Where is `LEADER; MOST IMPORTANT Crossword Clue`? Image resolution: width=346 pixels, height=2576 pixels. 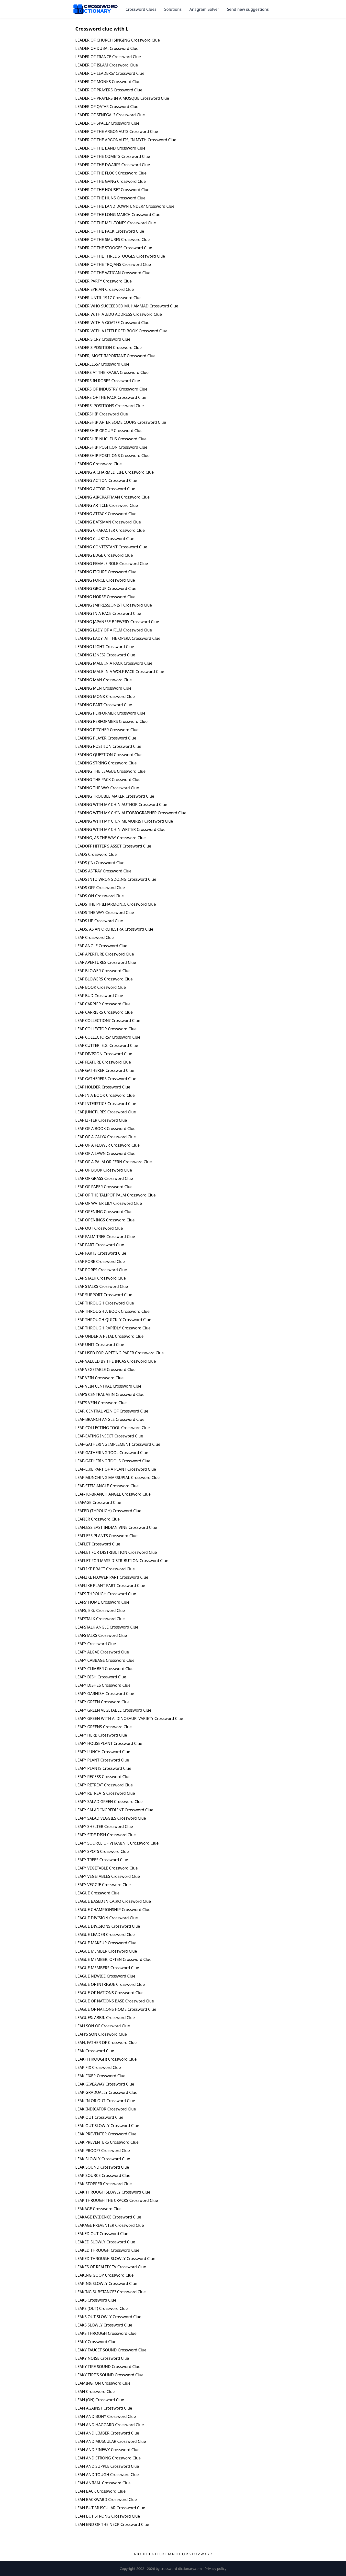
LEADER; MOST IMPORTANT Crossword Clue is located at coordinates (115, 356).